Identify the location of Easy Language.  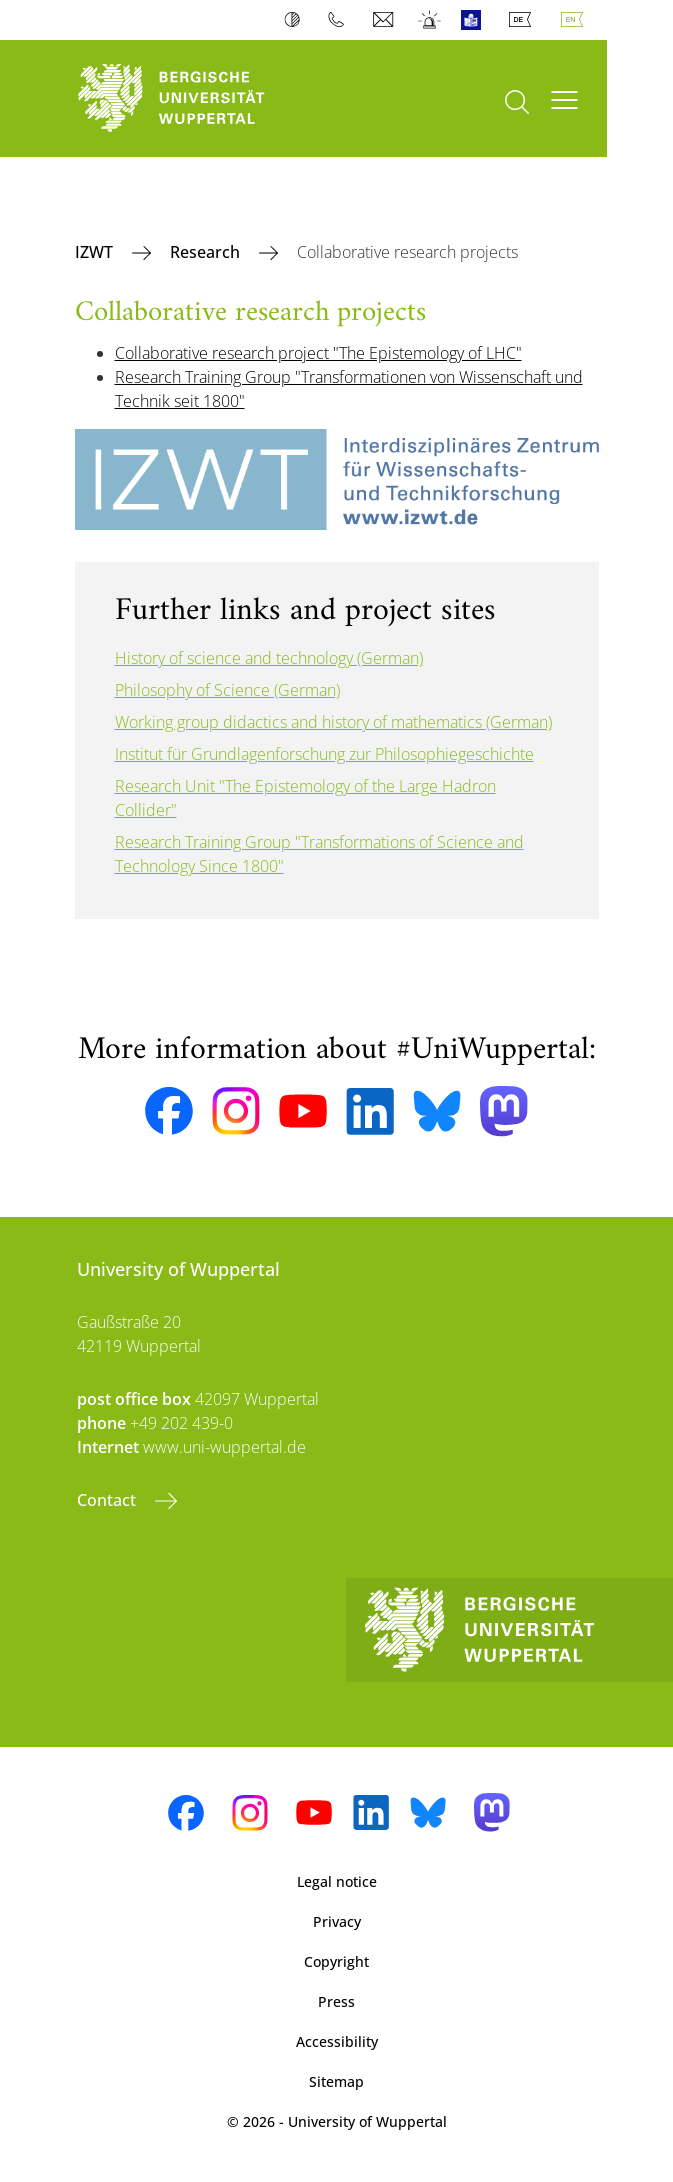
(475, 20).